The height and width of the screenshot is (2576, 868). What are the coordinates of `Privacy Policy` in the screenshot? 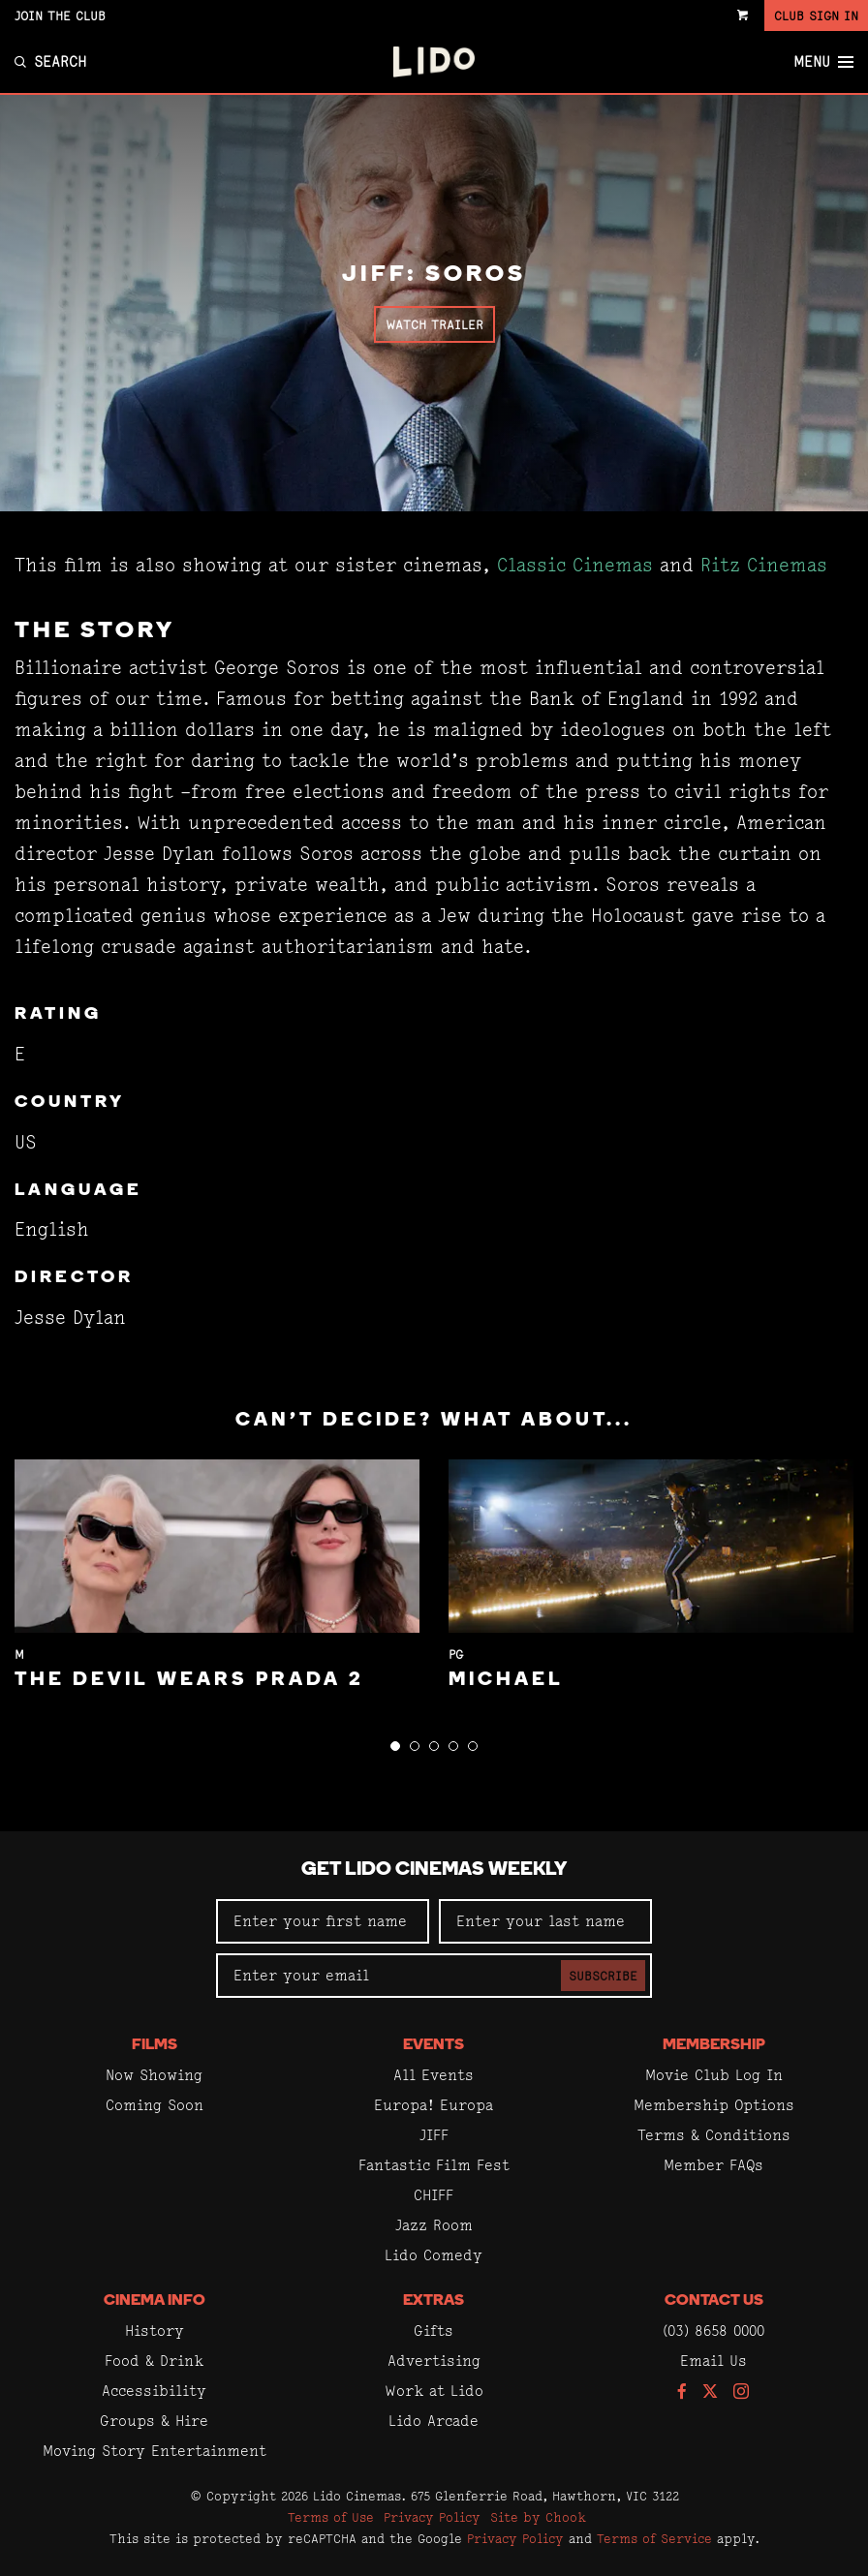 It's located at (432, 2517).